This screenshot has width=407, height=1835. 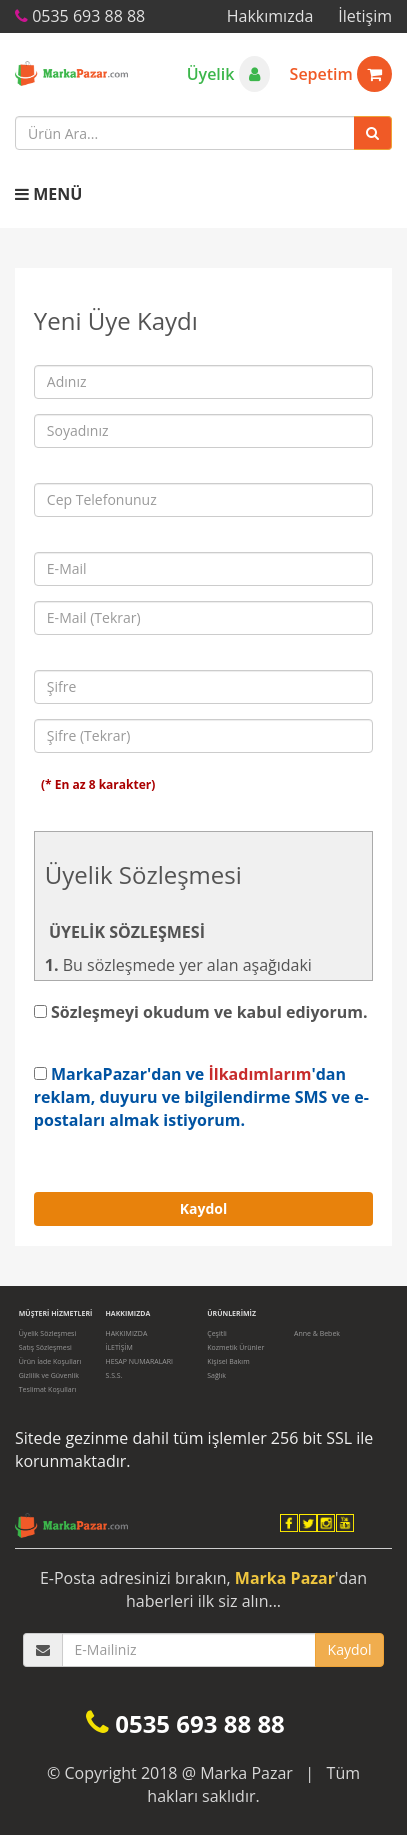 I want to click on İletişim, so click(x=365, y=16).